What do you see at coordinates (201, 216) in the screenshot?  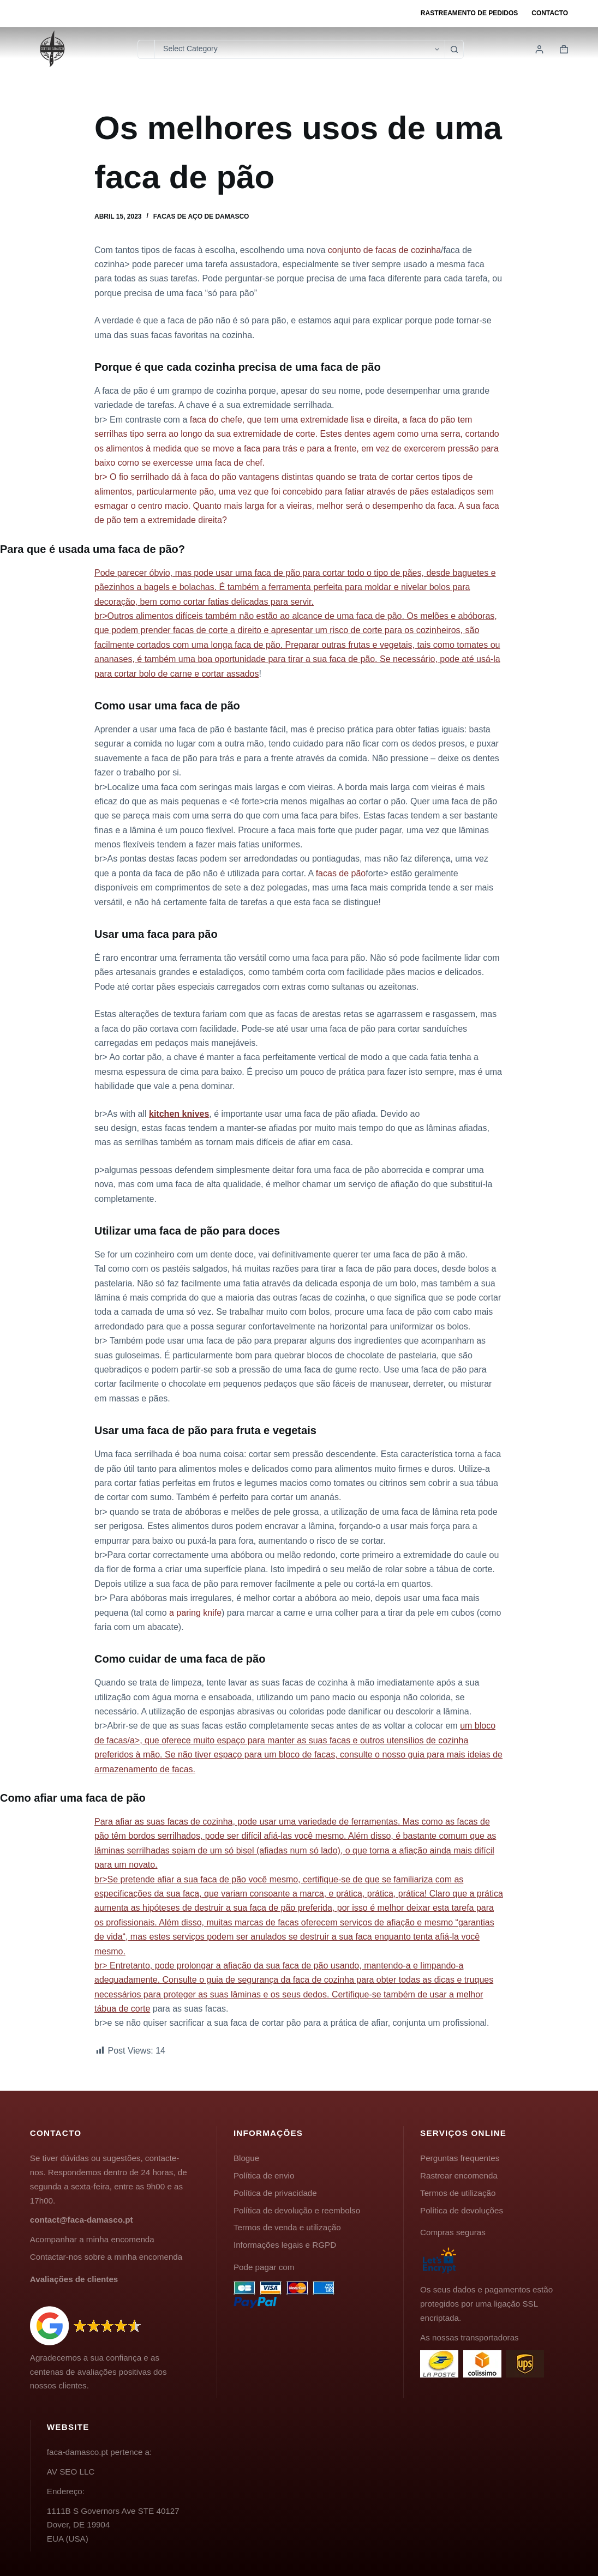 I see `Facas de aço de Damasco` at bounding box center [201, 216].